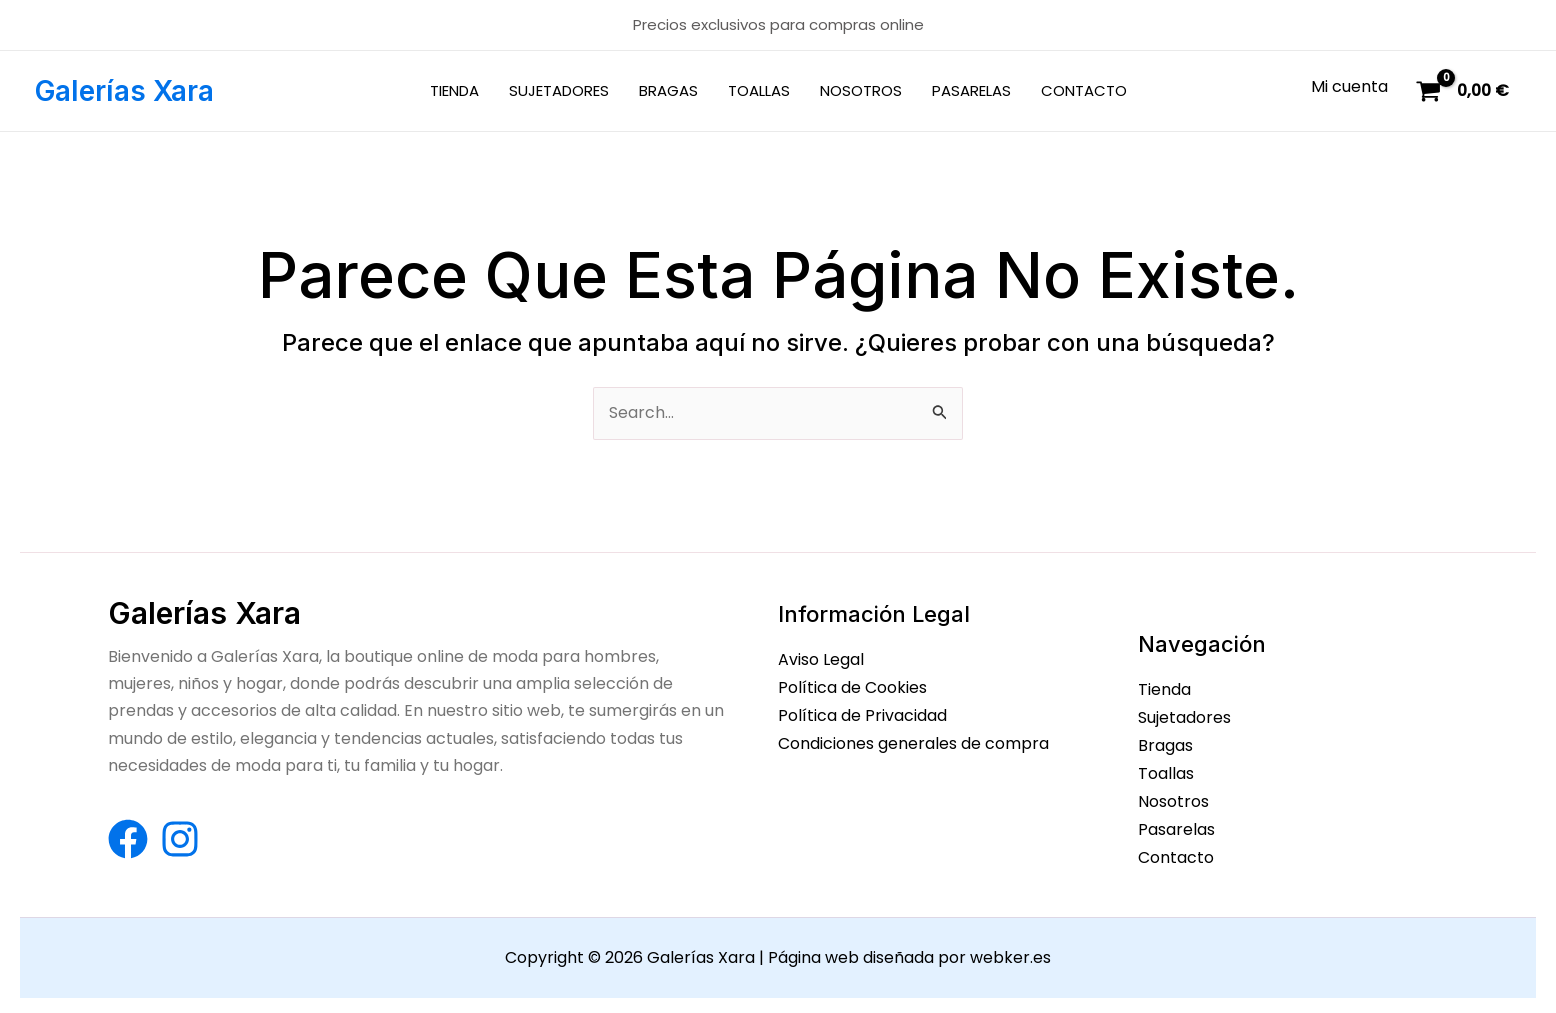  Describe the element at coordinates (1173, 798) in the screenshot. I see `Nosotros` at that location.